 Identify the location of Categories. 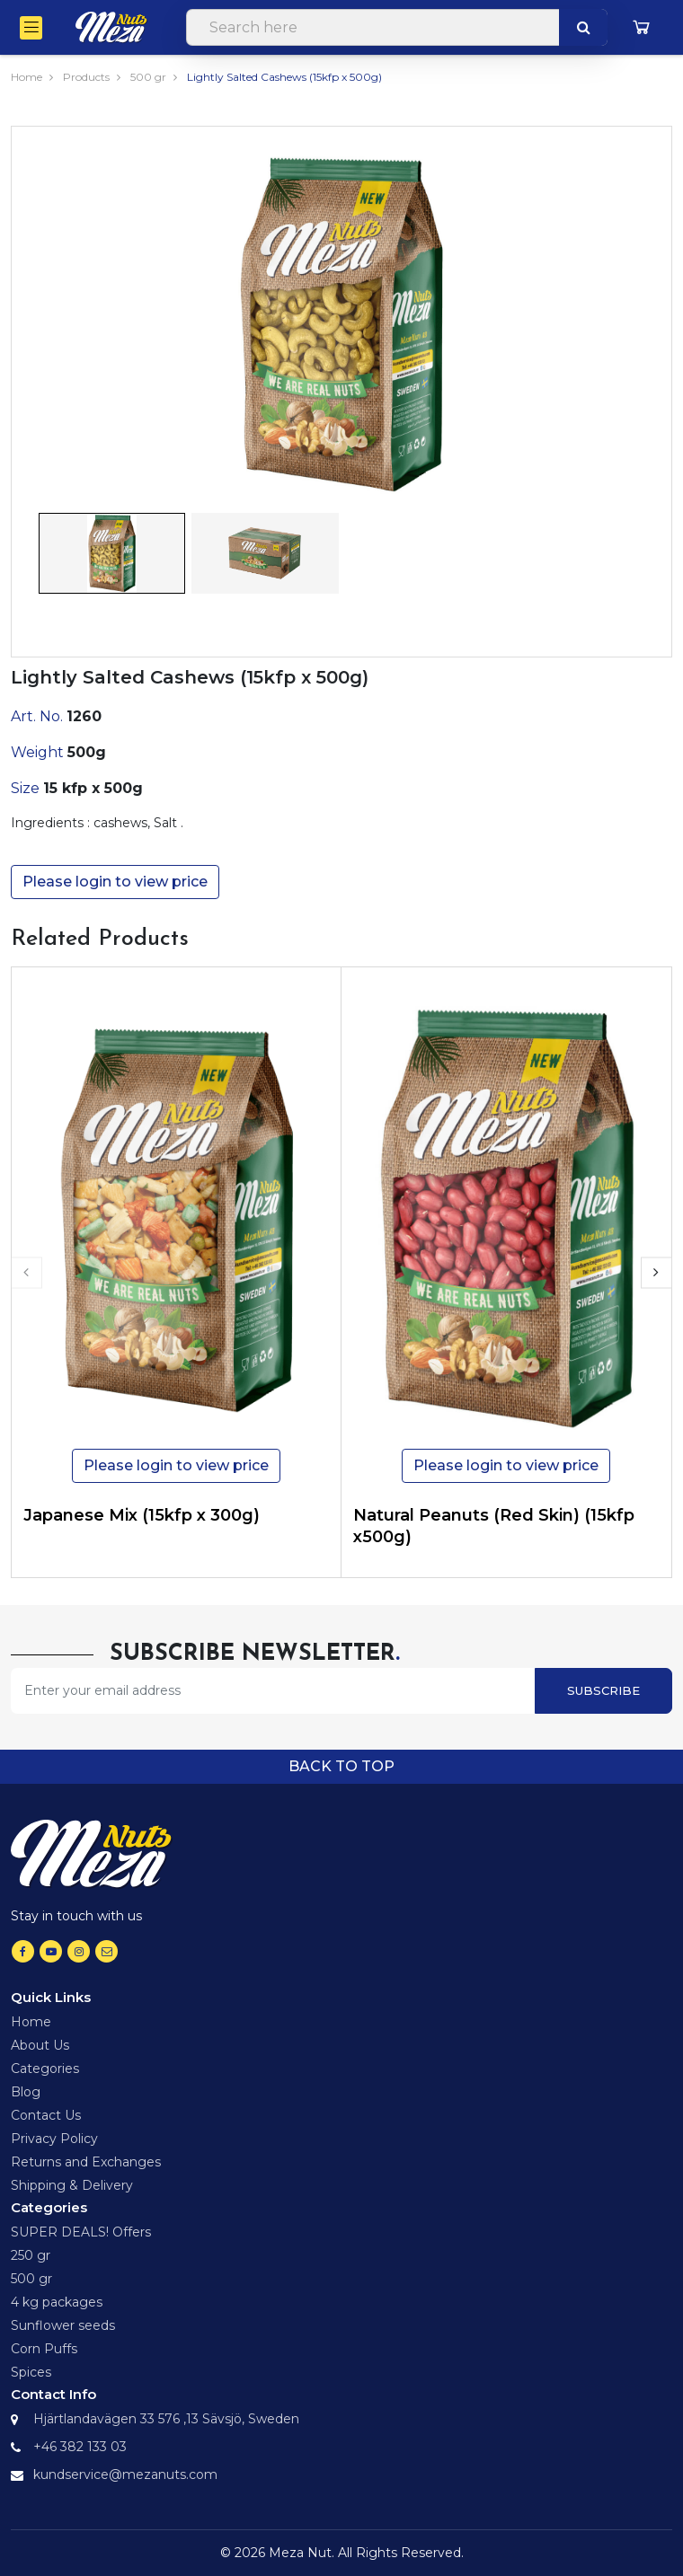
(45, 2068).